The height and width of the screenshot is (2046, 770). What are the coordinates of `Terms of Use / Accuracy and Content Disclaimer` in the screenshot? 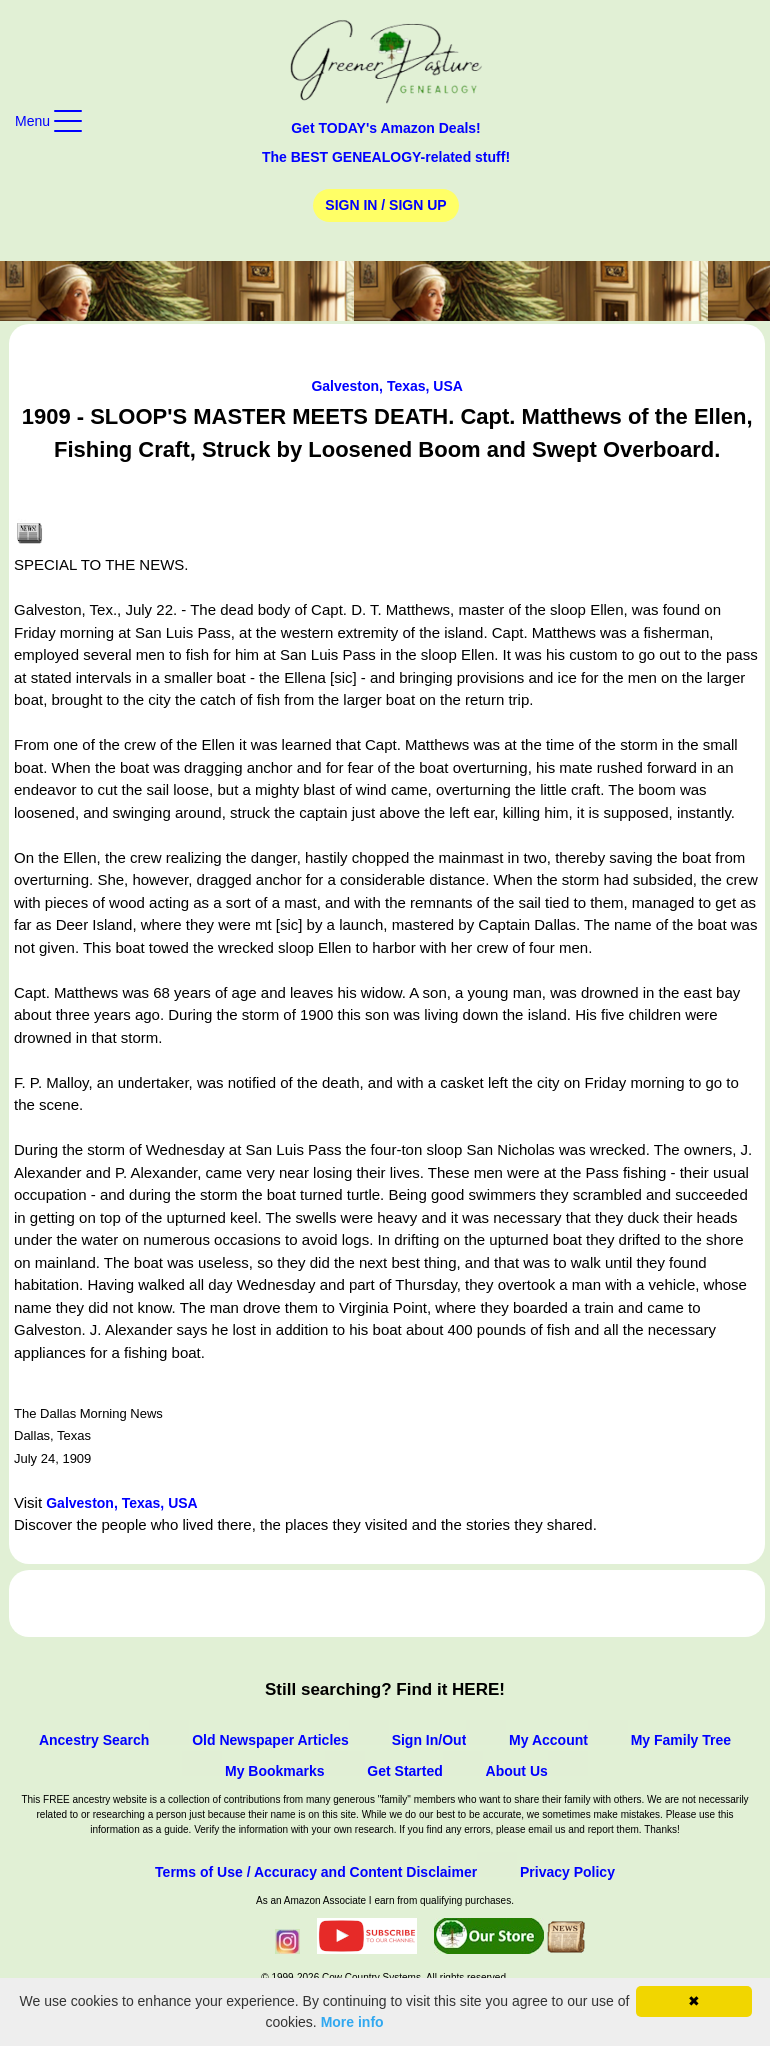 It's located at (316, 1872).